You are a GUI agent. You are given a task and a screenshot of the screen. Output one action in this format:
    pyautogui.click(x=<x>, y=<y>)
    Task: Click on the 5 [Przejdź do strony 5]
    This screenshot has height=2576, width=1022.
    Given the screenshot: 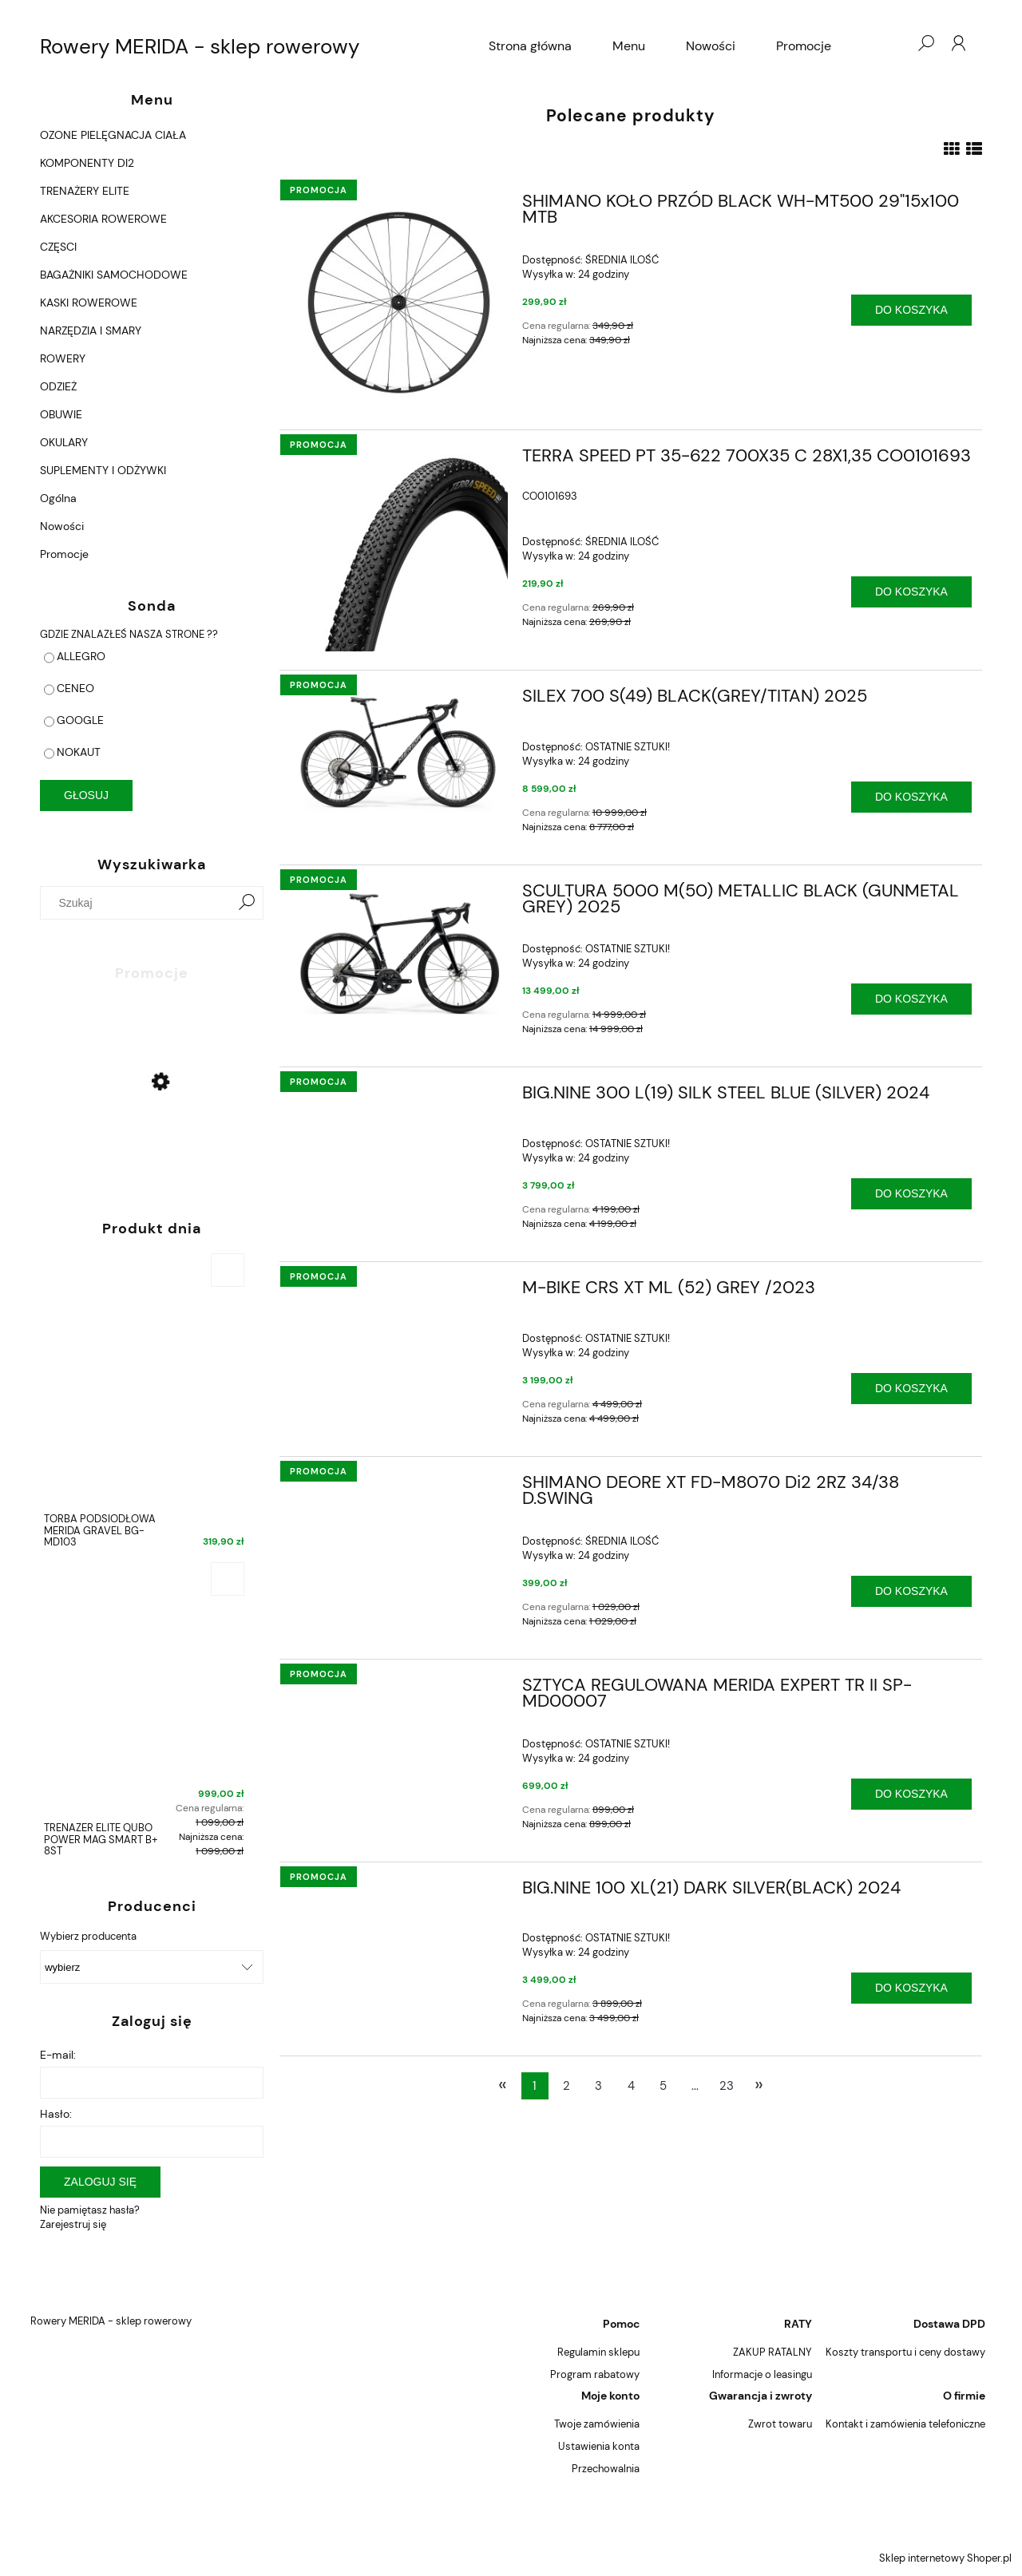 What is the action you would take?
    pyautogui.click(x=663, y=2086)
    